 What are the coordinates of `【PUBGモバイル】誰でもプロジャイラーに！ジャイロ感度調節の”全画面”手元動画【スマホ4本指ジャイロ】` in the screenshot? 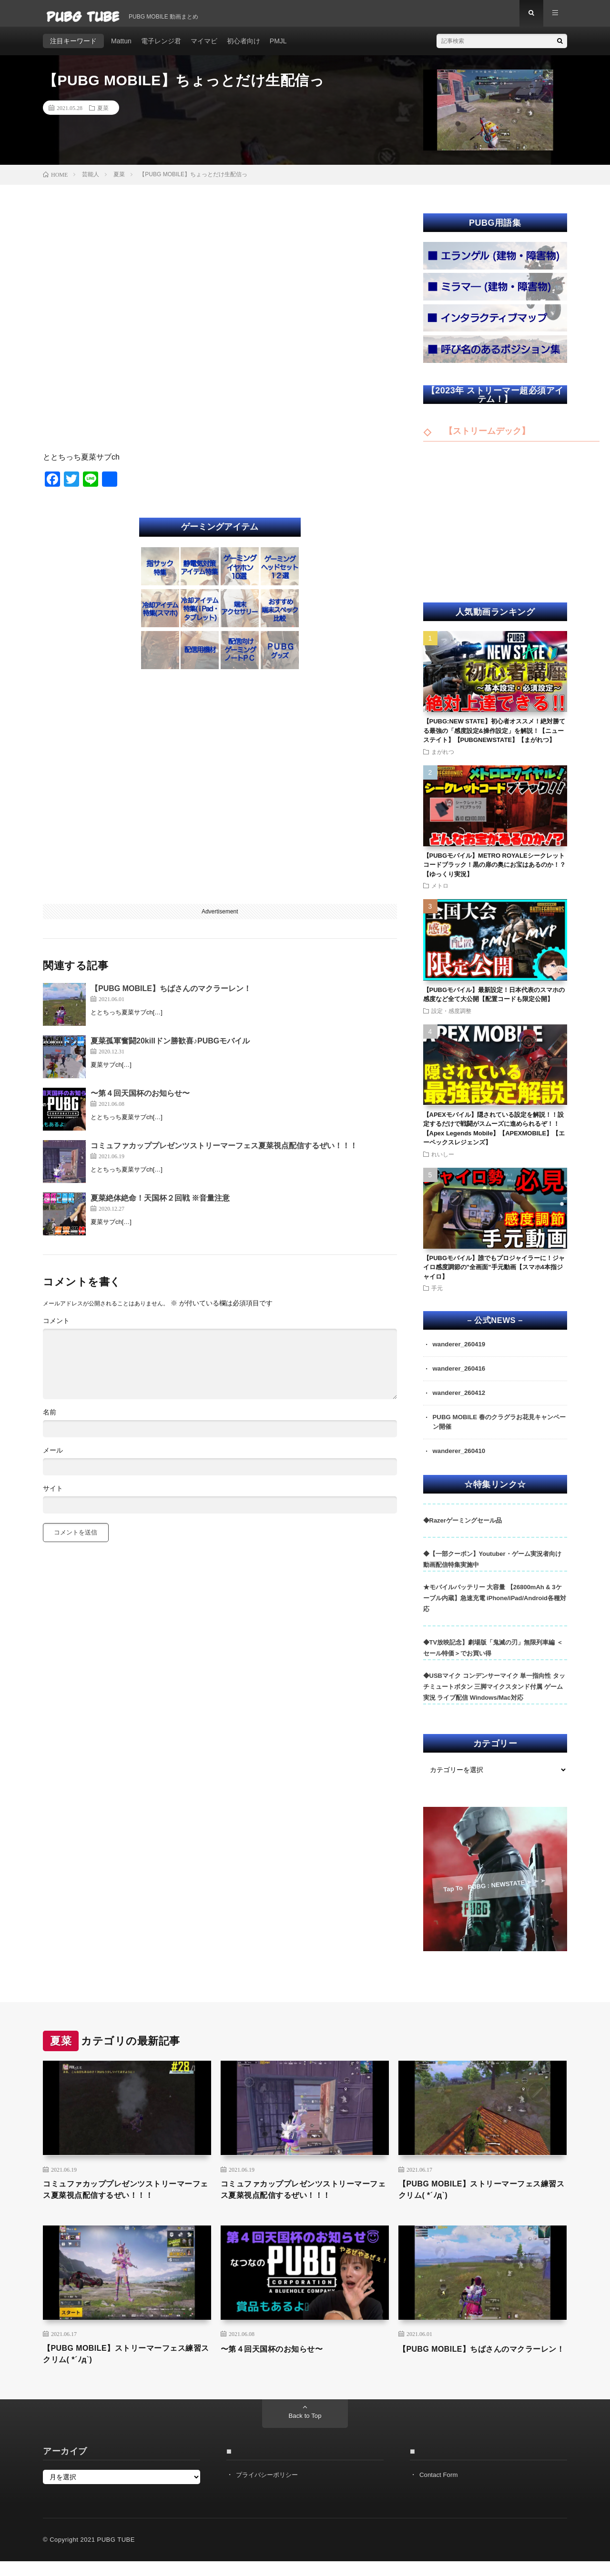 It's located at (494, 1274).